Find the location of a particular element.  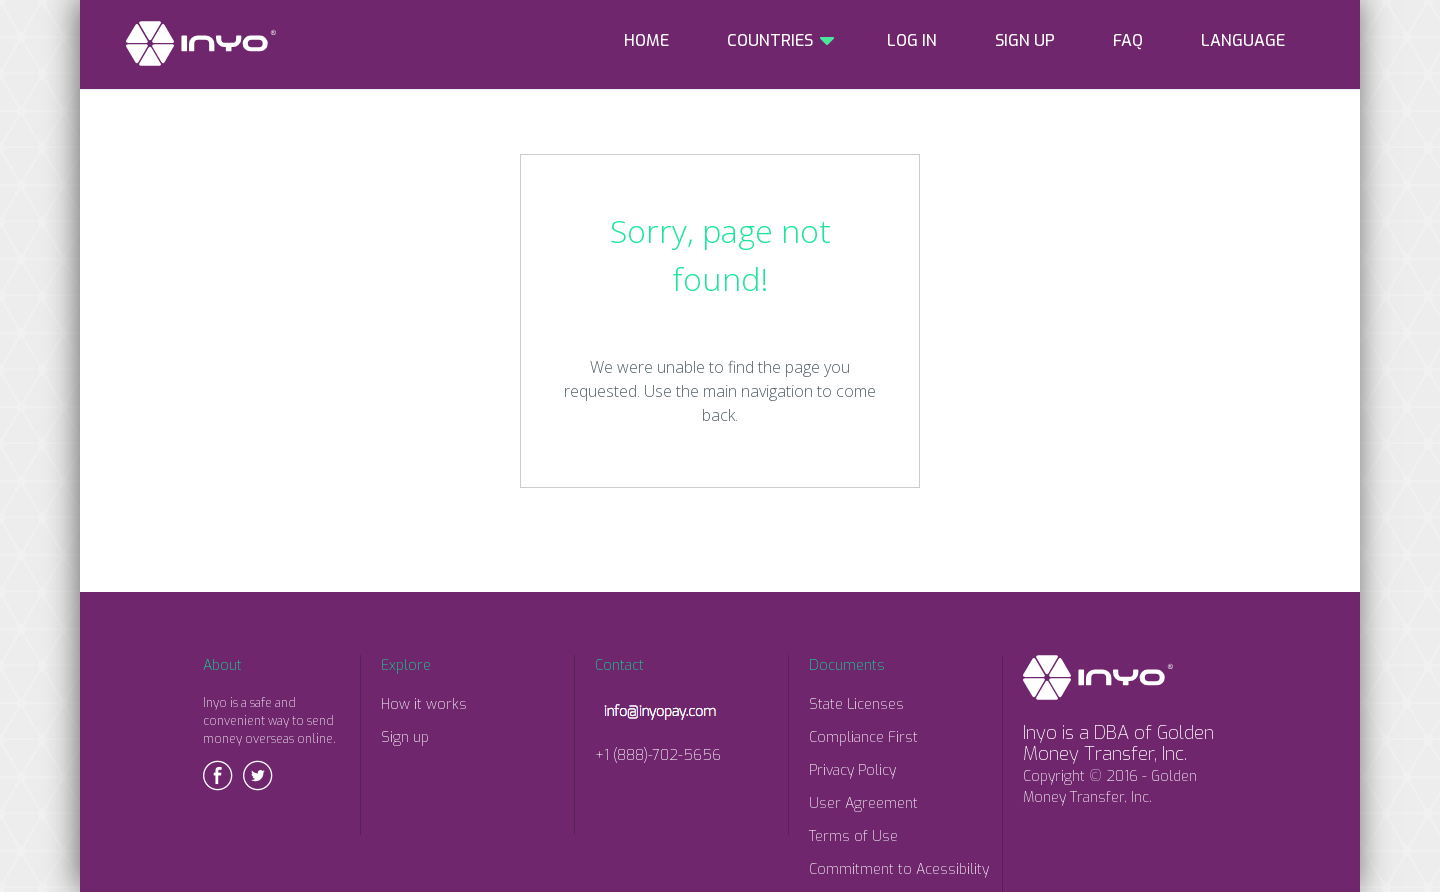

FAQ is located at coordinates (1128, 40).